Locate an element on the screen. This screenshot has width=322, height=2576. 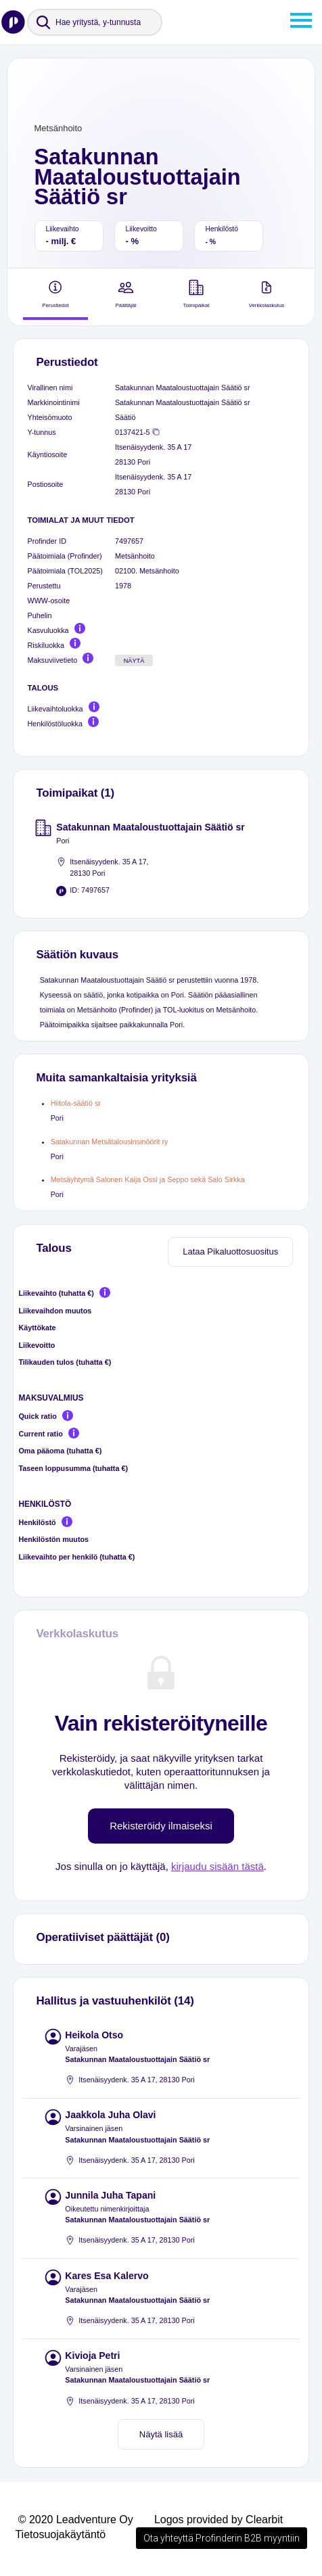
Tietosuojakäytäntö is located at coordinates (60, 2534).